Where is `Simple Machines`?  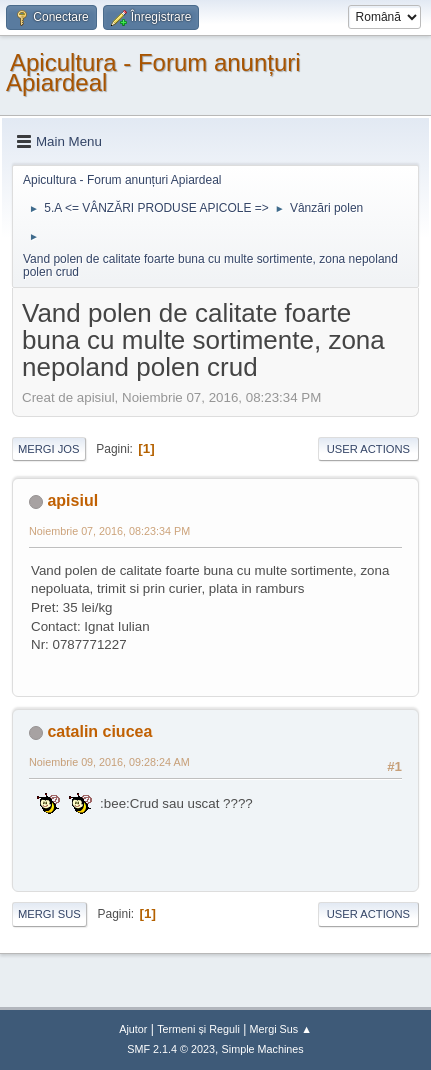
Simple Machines is located at coordinates (263, 1049).